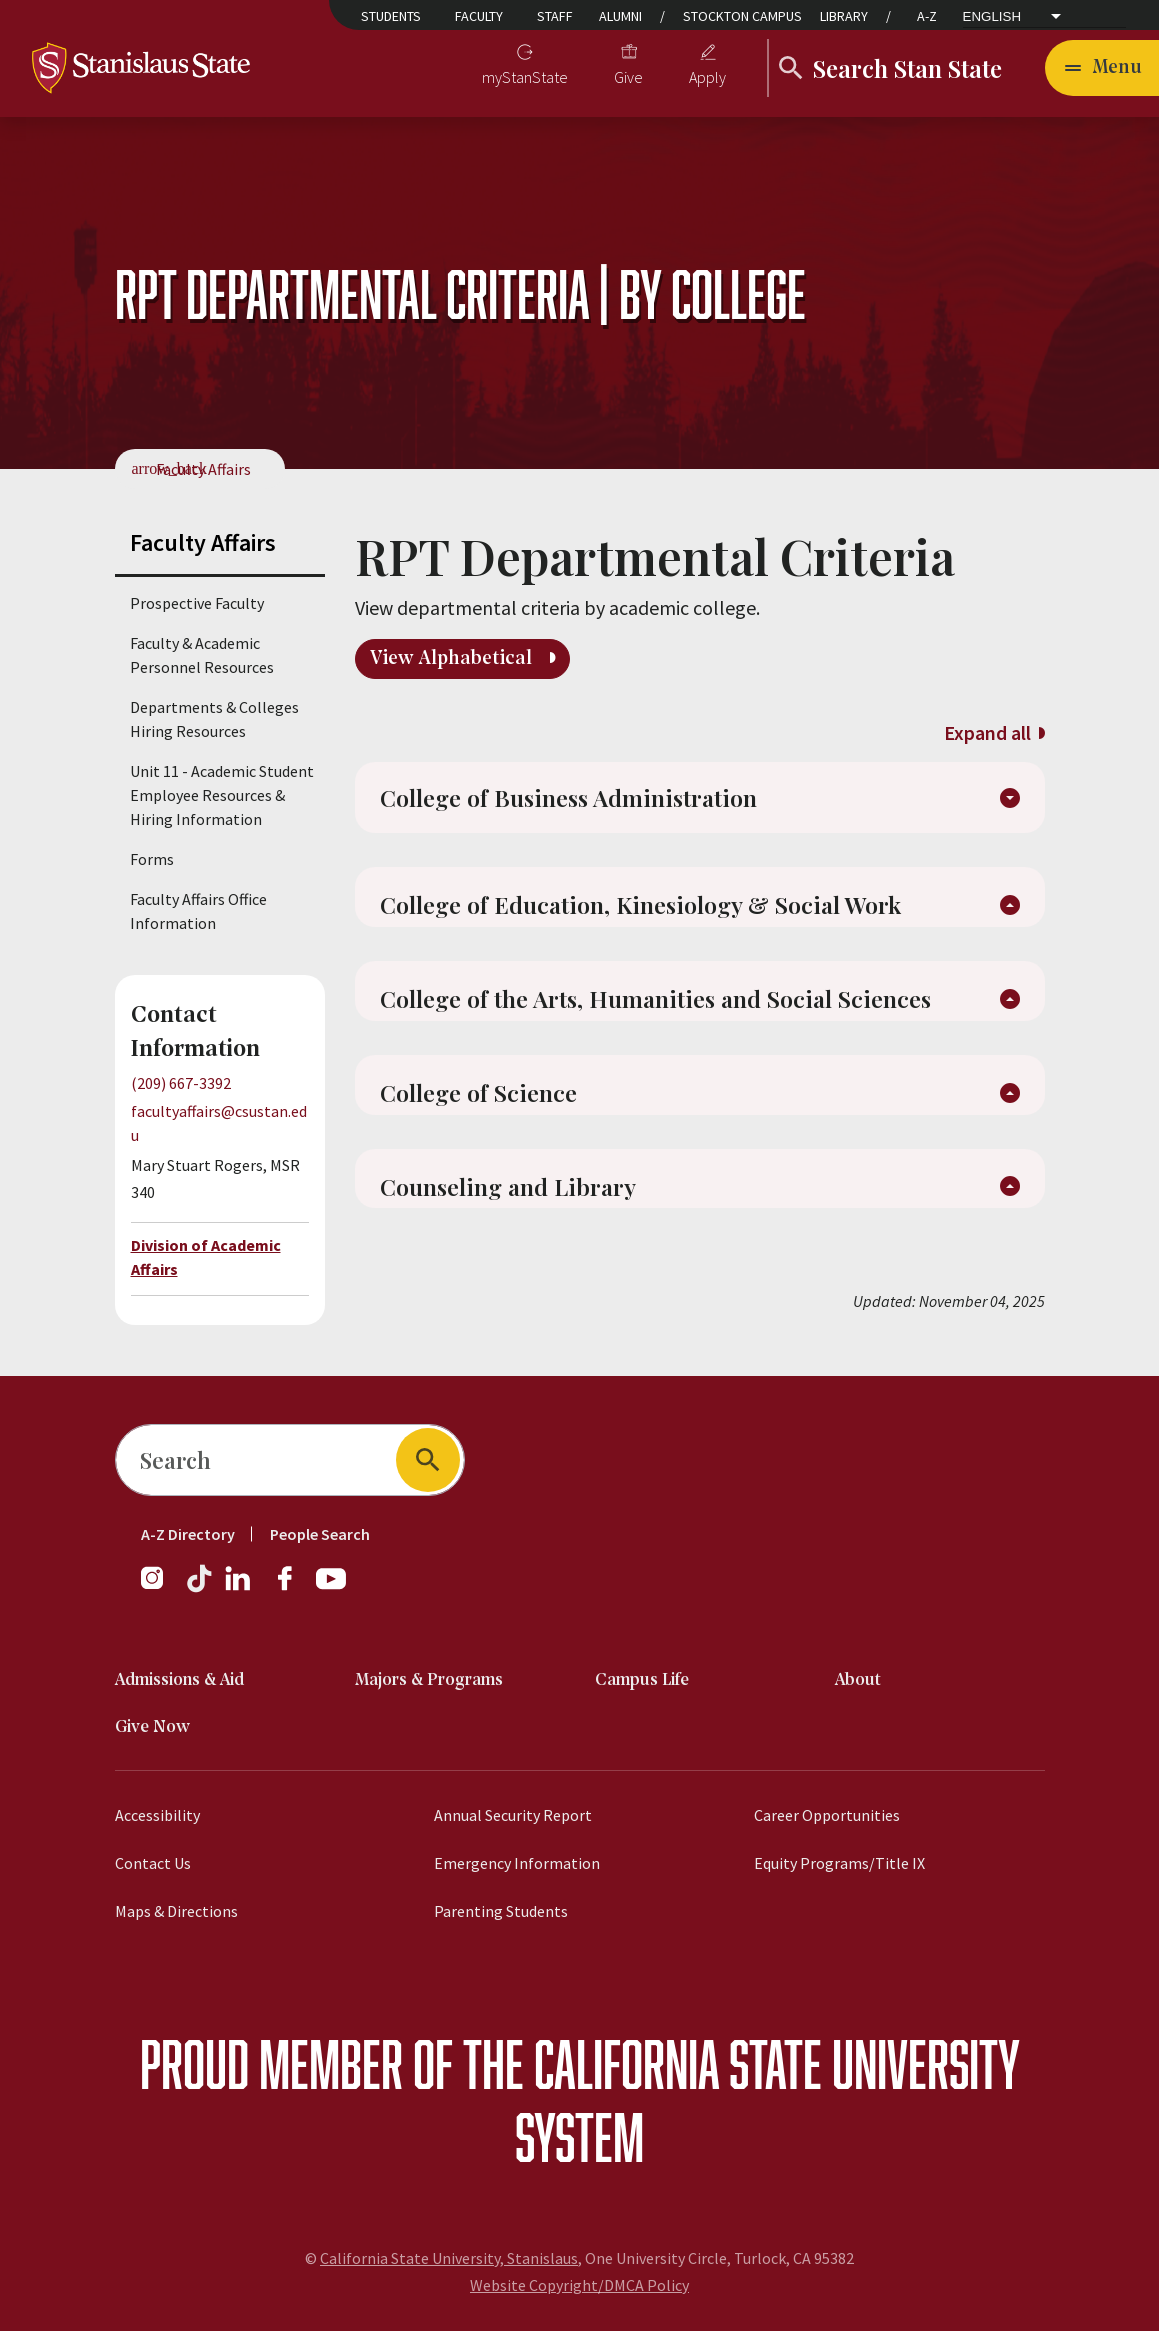  I want to click on Expand all, so click(987, 732).